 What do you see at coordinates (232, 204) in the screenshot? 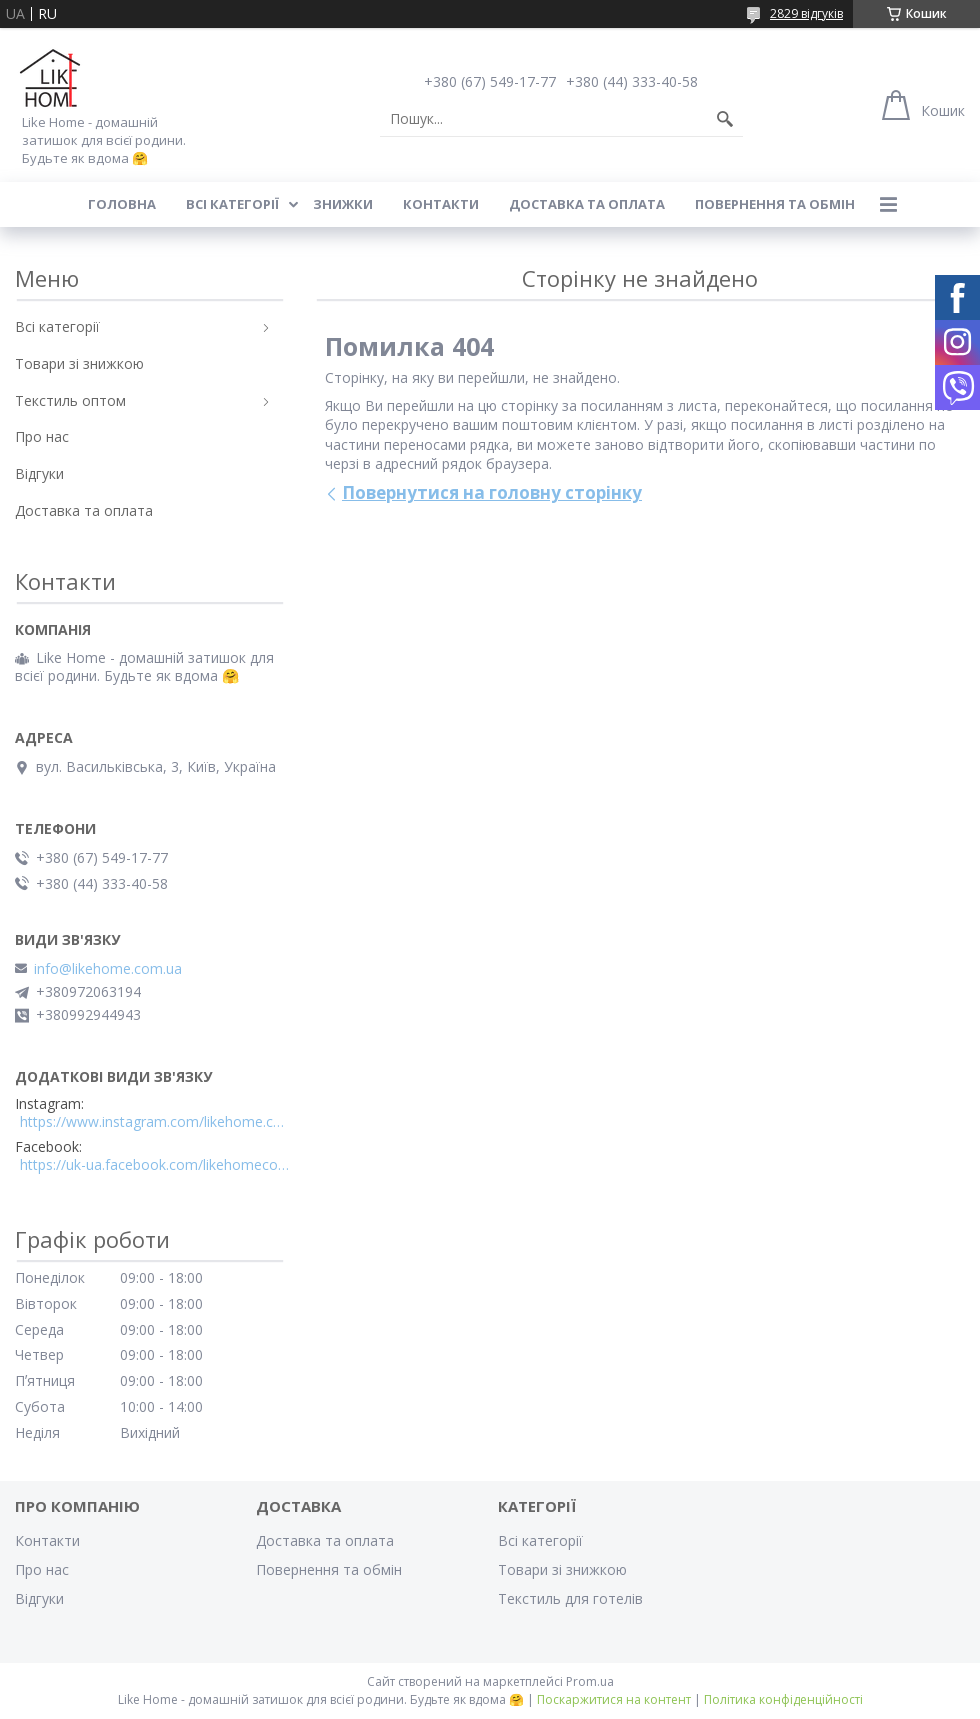
I see `Всі категорії` at bounding box center [232, 204].